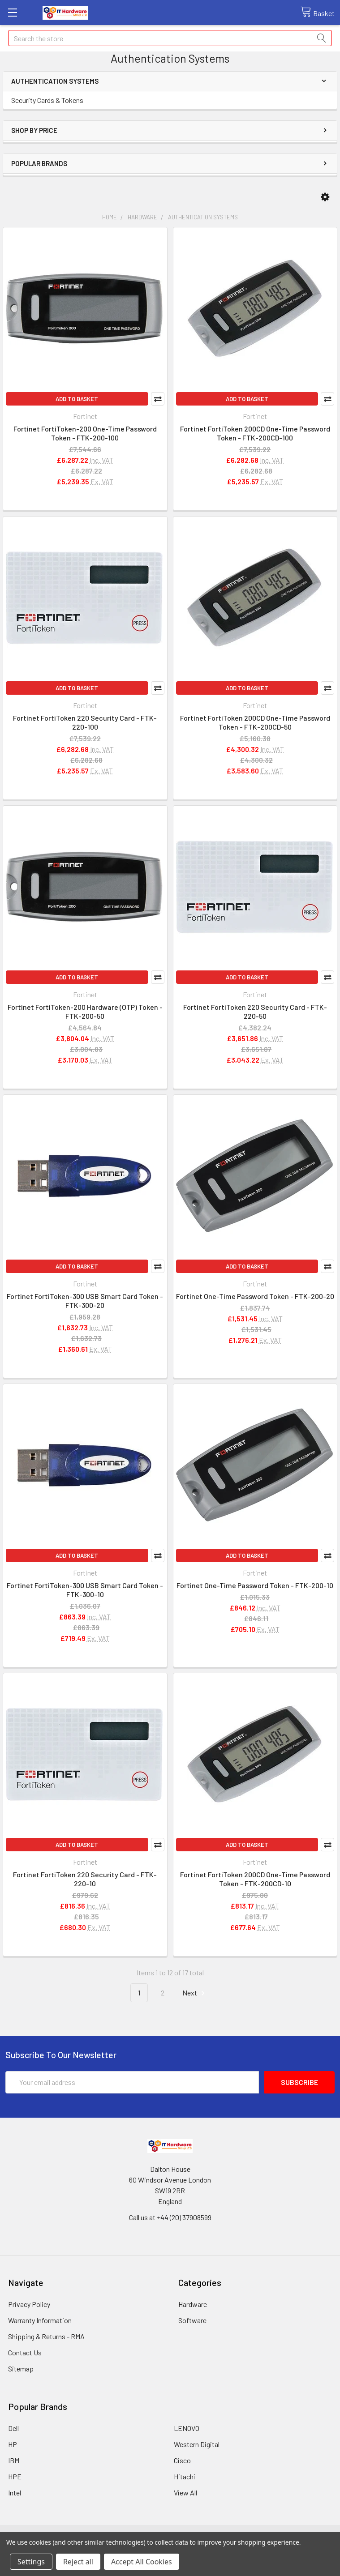 The height and width of the screenshot is (2576, 340). Describe the element at coordinates (192, 2304) in the screenshot. I see `Hardware` at that location.